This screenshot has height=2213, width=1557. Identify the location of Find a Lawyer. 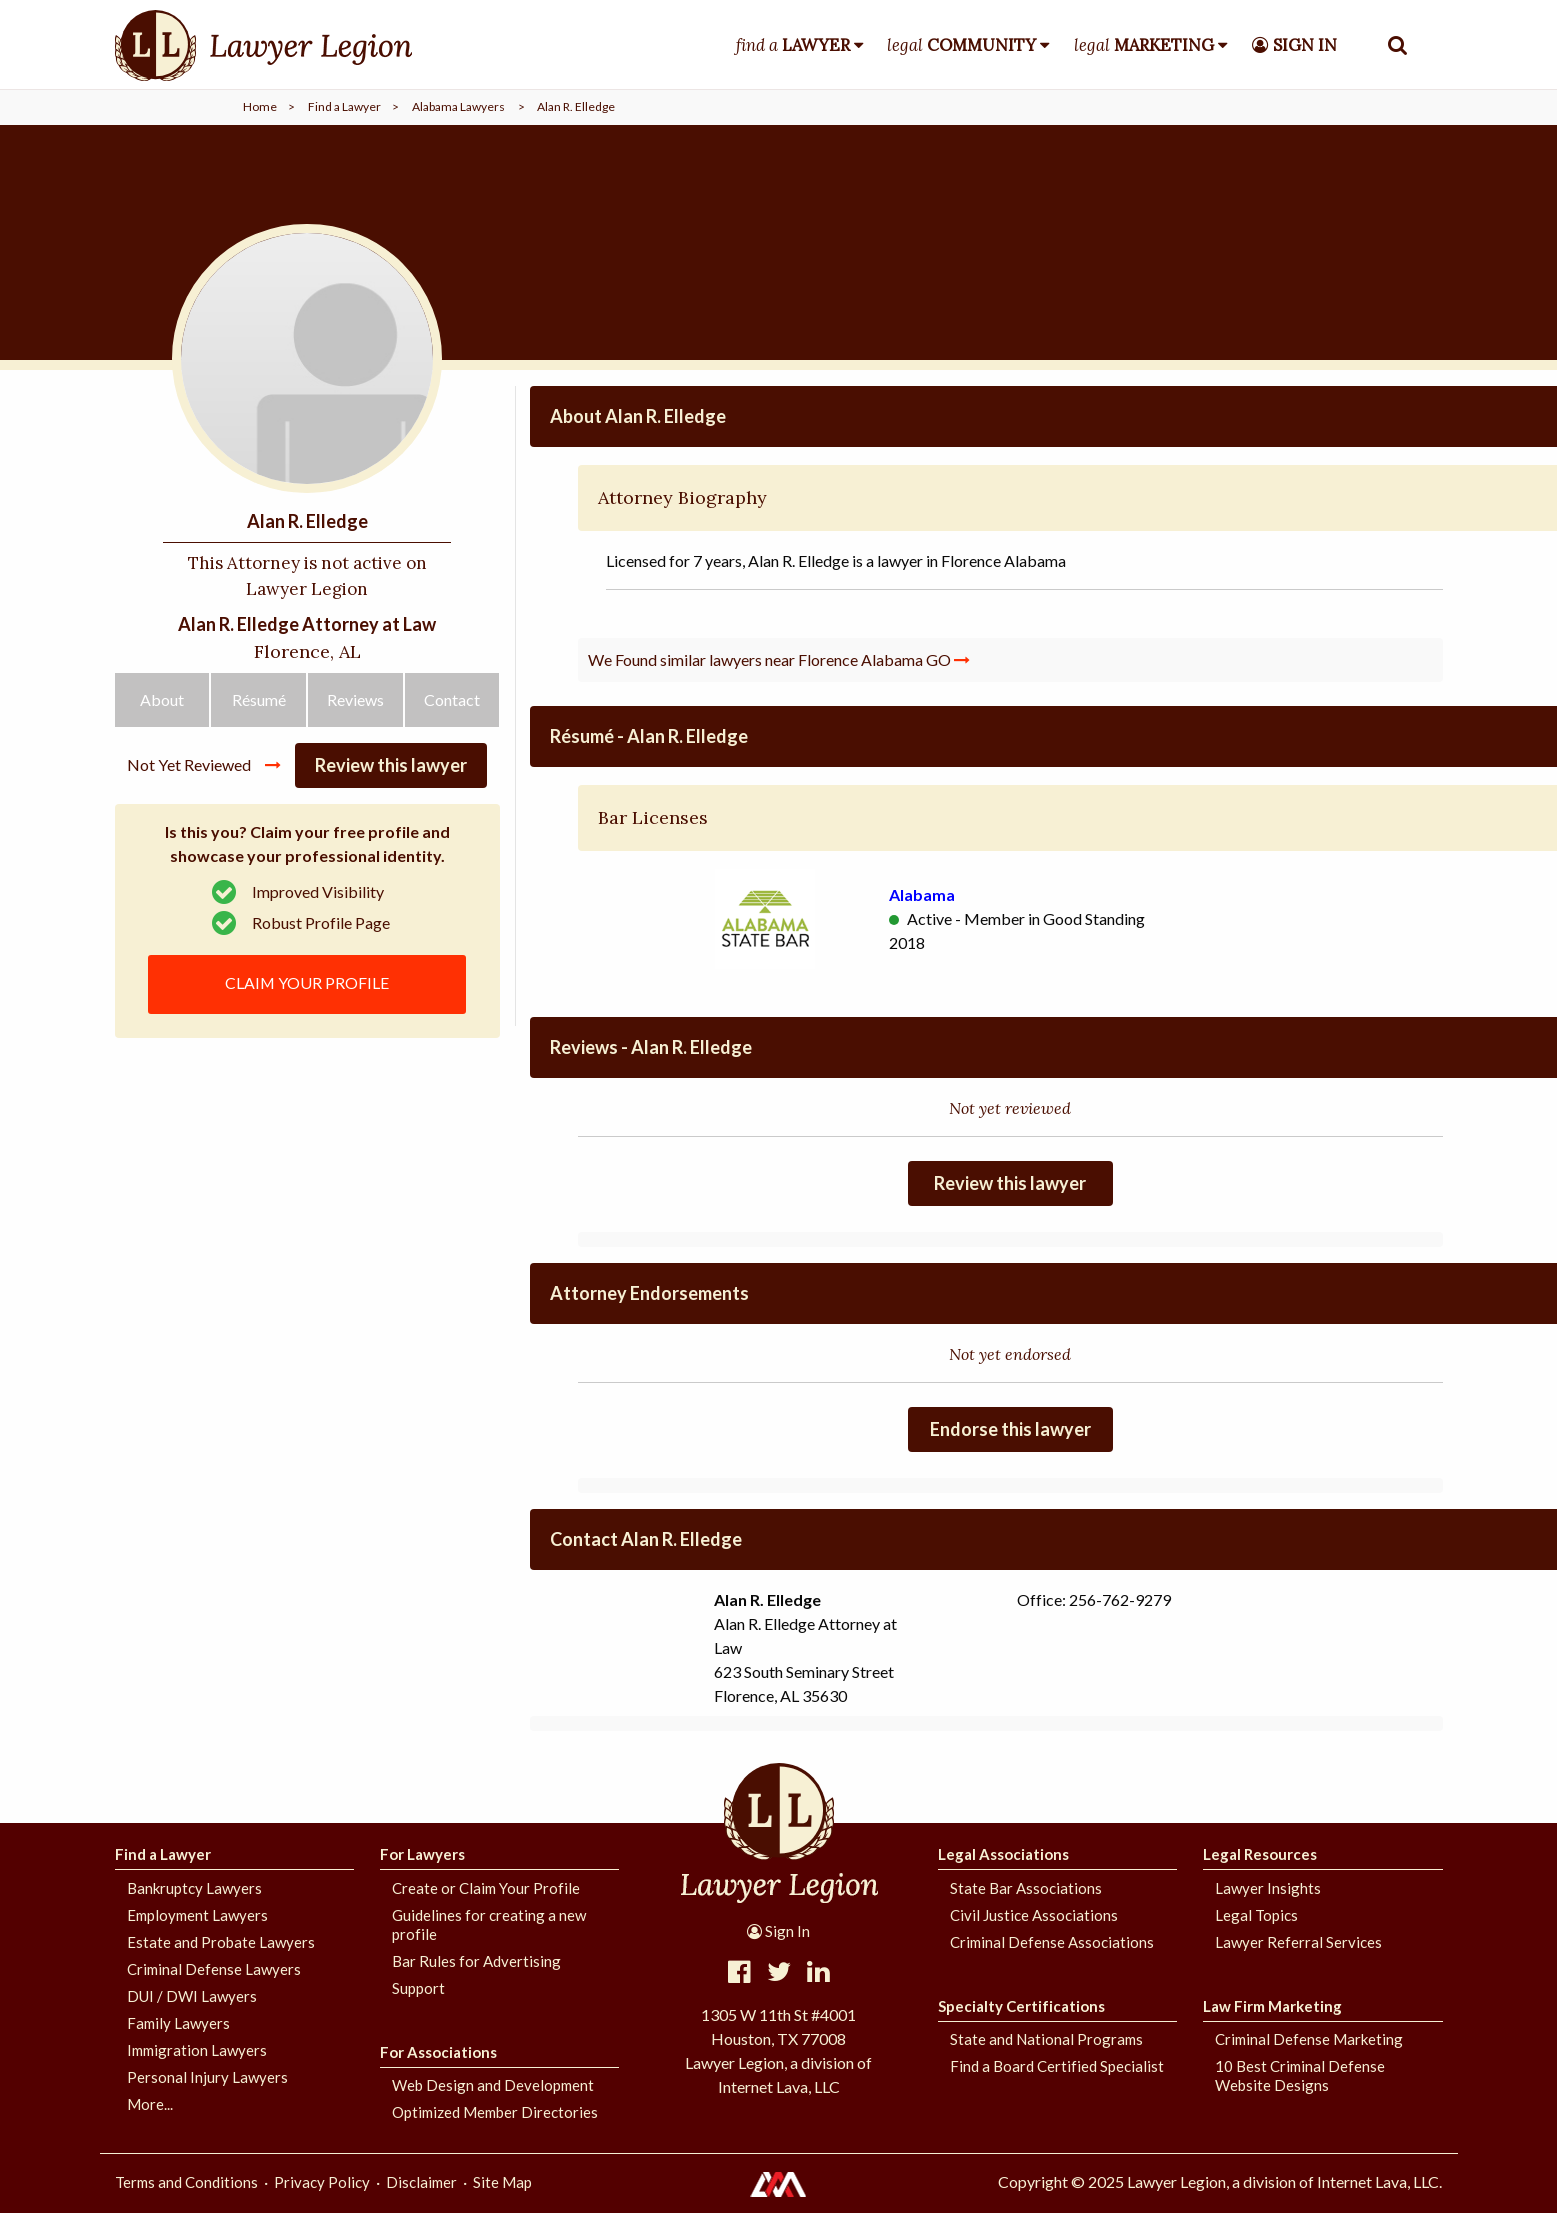
(344, 106).